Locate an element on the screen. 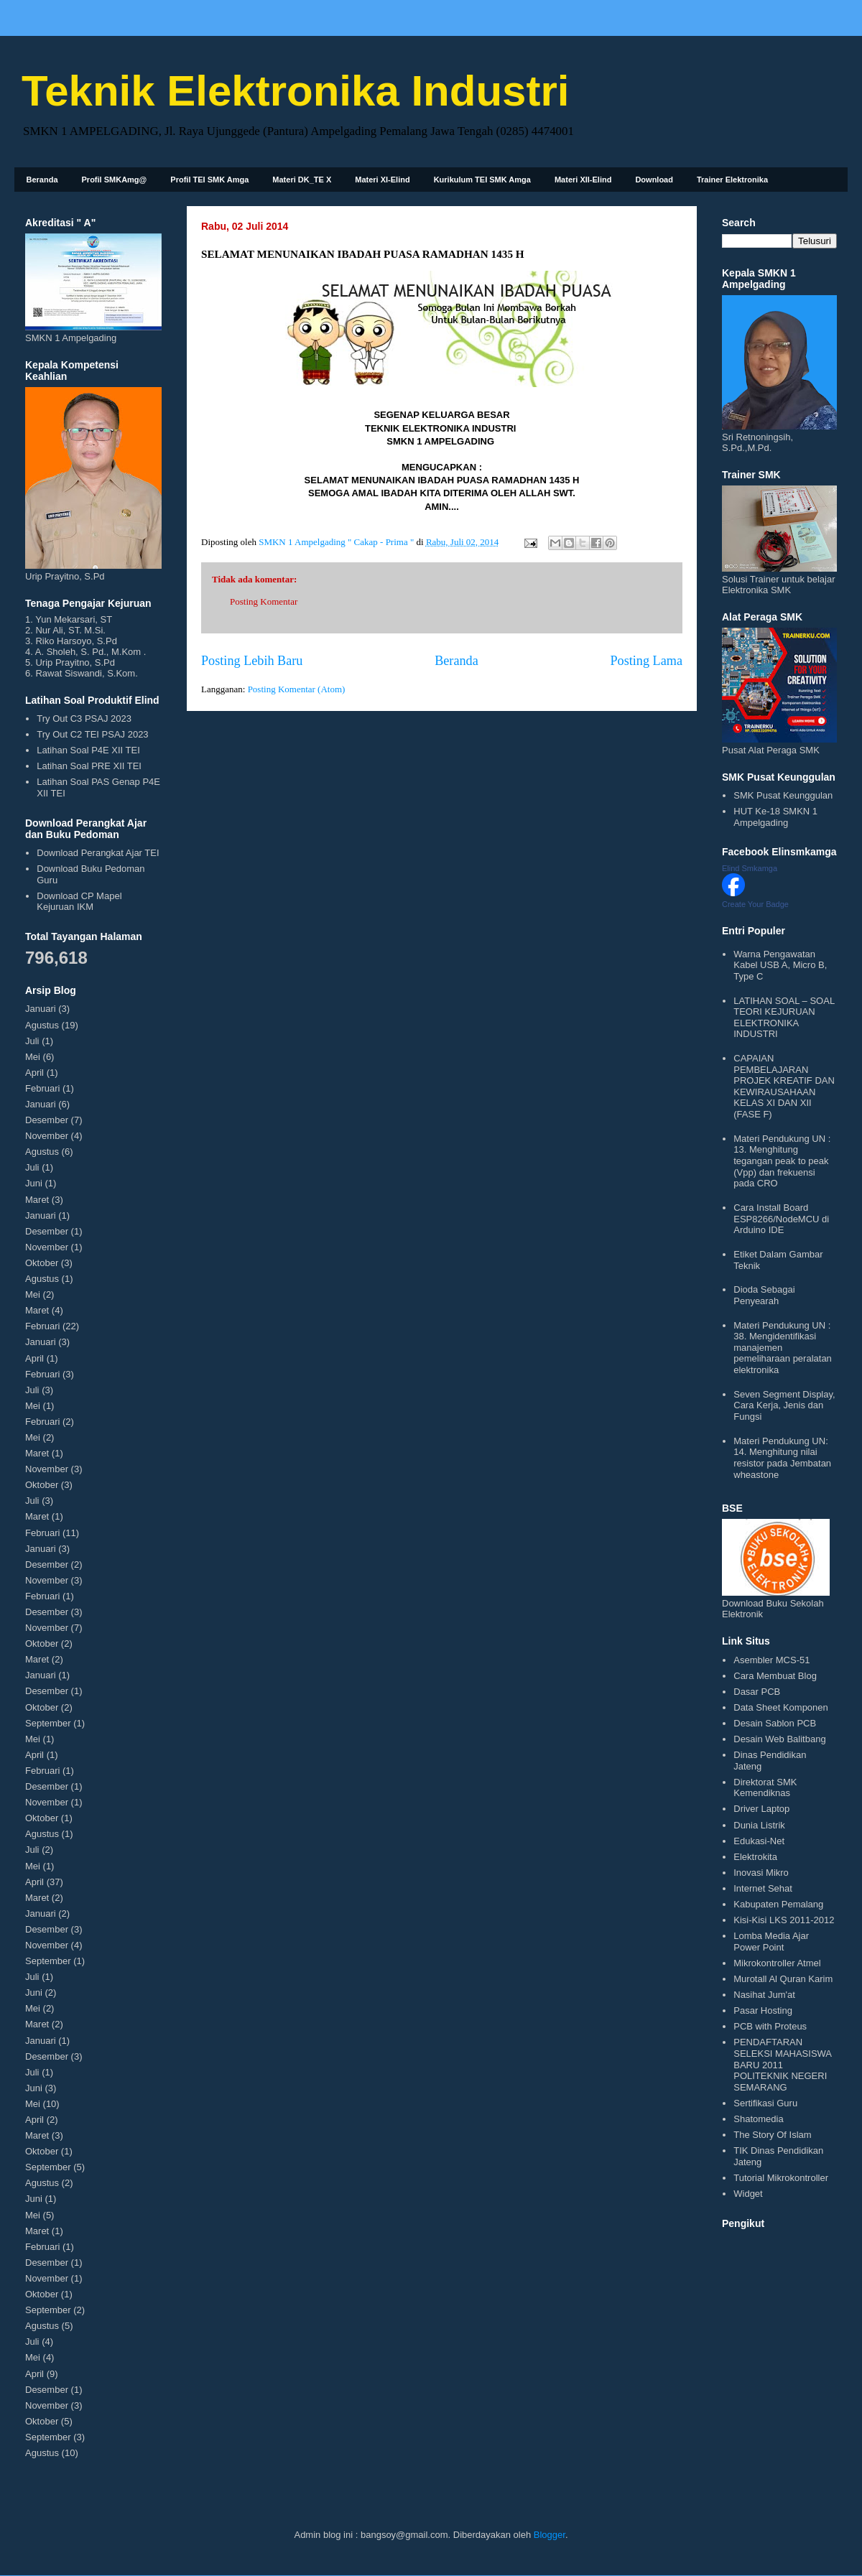 The height and width of the screenshot is (2576, 862). Edukasi-Net is located at coordinates (758, 1841).